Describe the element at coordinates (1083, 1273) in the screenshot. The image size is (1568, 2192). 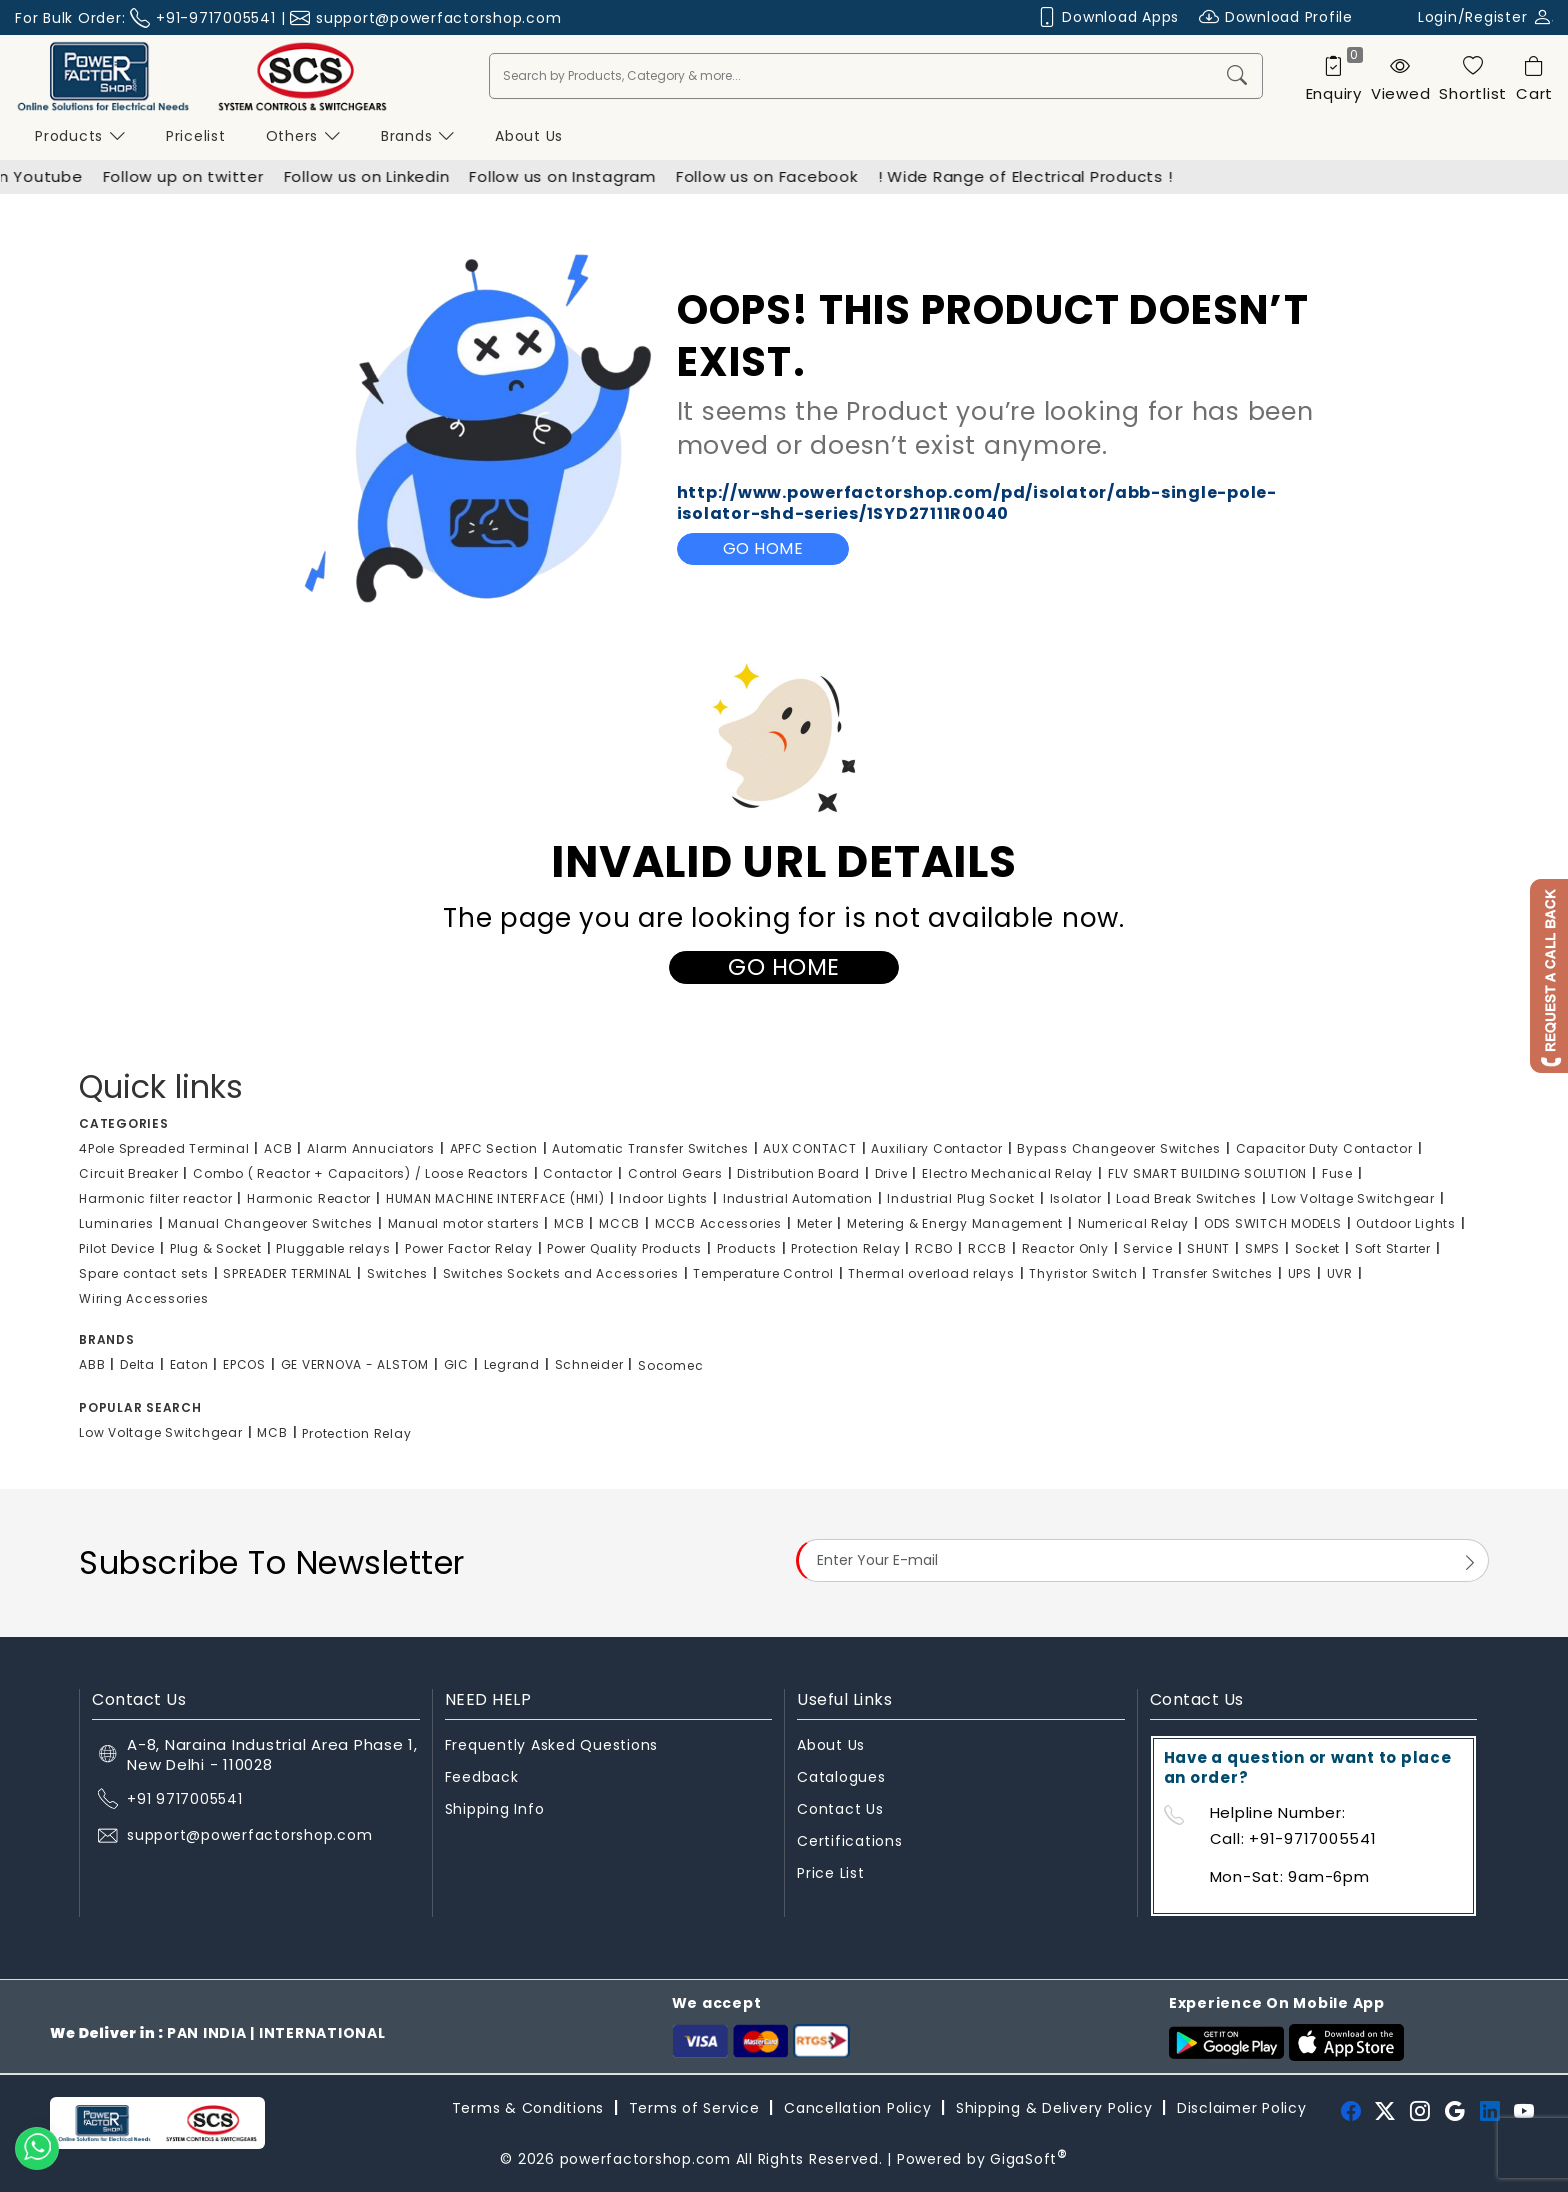
I see `Thyristor Switch` at that location.